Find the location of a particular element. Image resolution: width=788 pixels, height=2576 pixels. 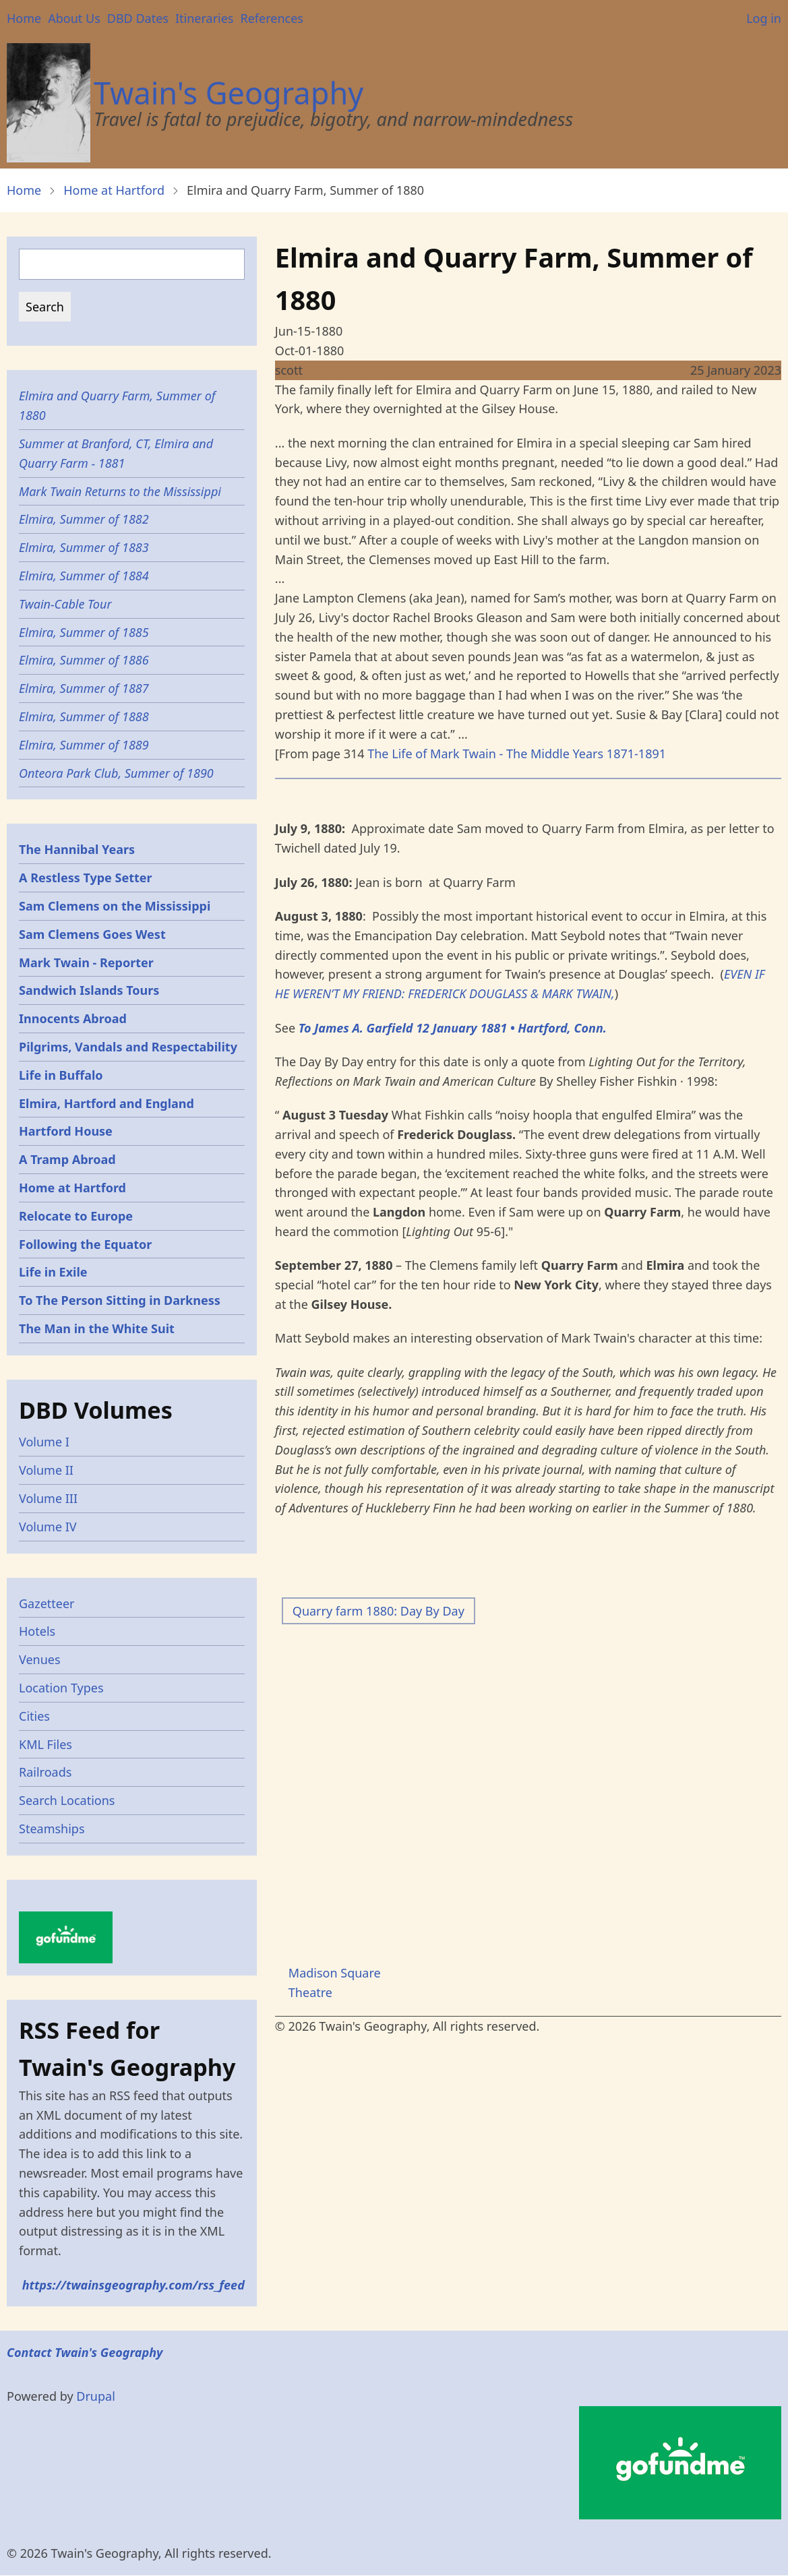

Home is located at coordinates (24, 18).